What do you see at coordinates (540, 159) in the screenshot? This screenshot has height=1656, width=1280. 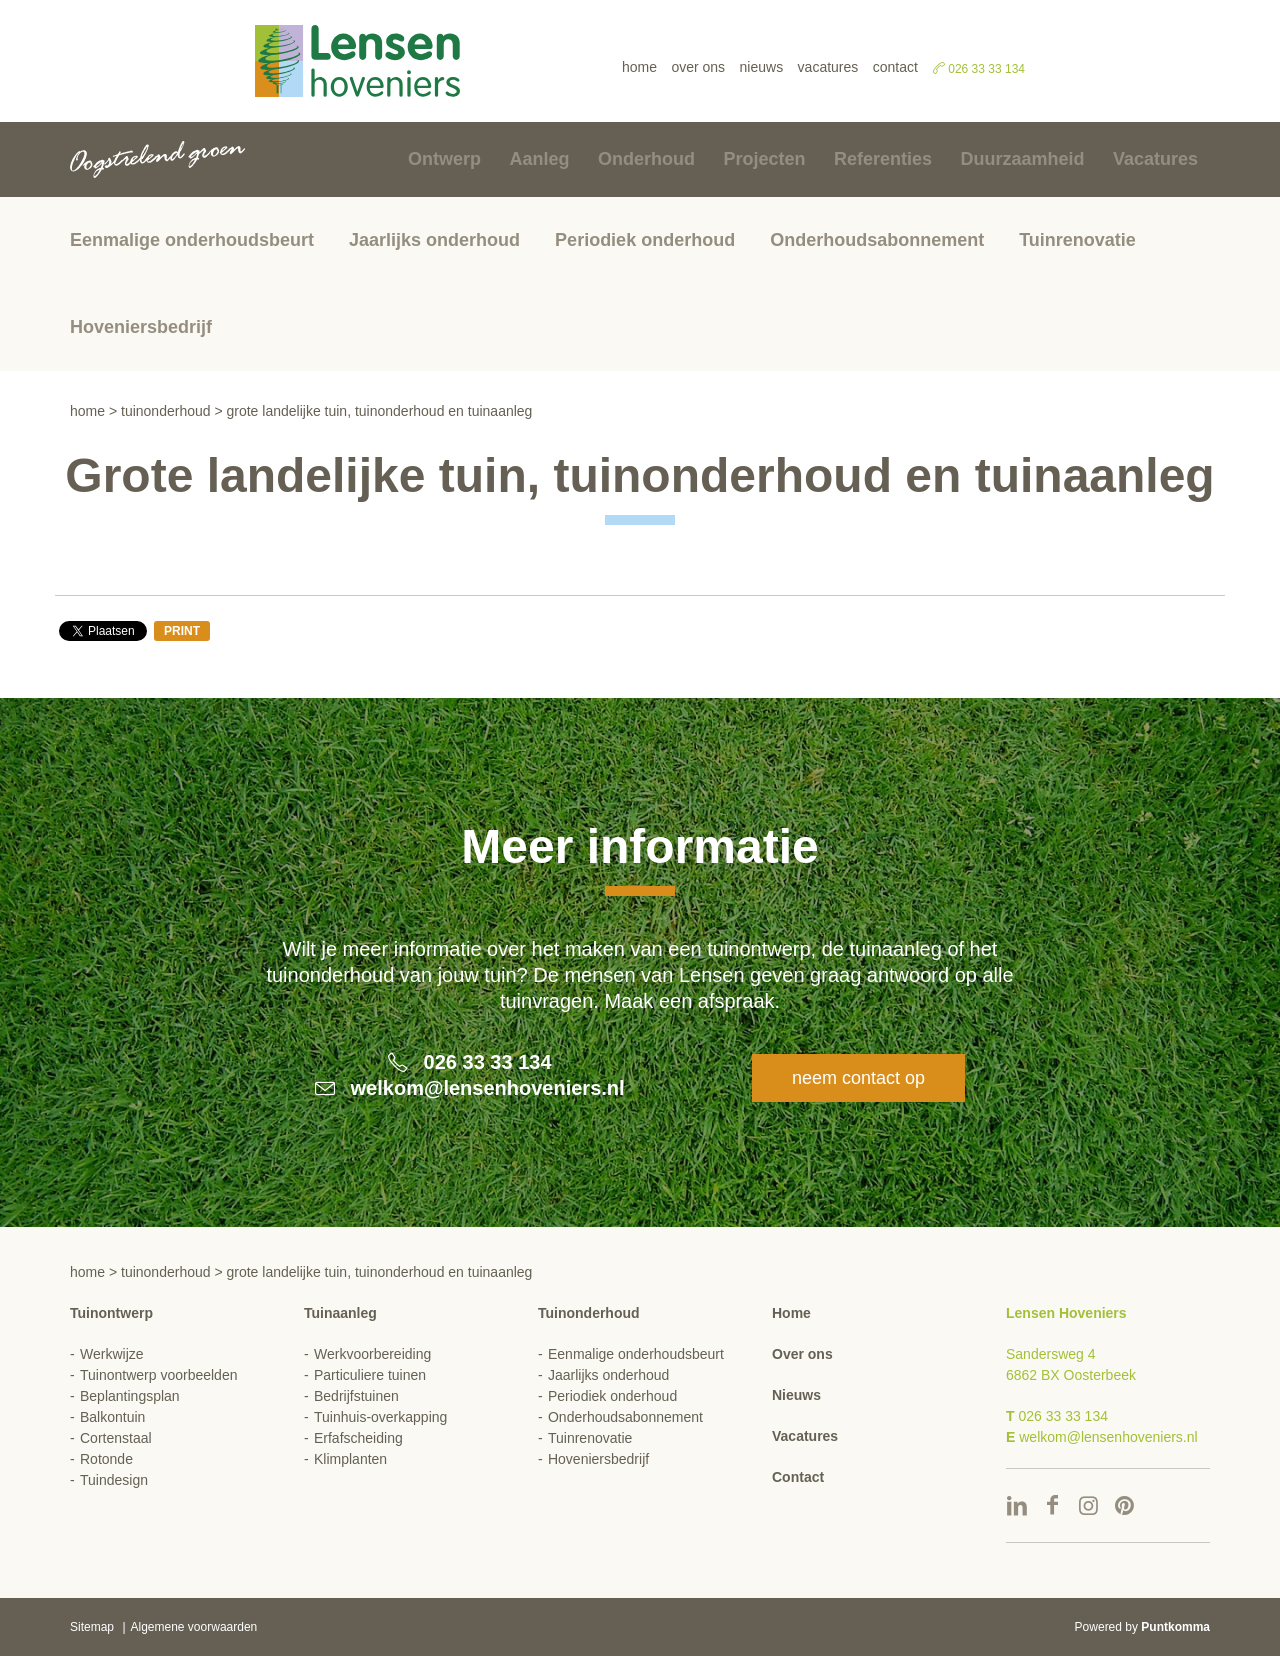 I see `Aanleg` at bounding box center [540, 159].